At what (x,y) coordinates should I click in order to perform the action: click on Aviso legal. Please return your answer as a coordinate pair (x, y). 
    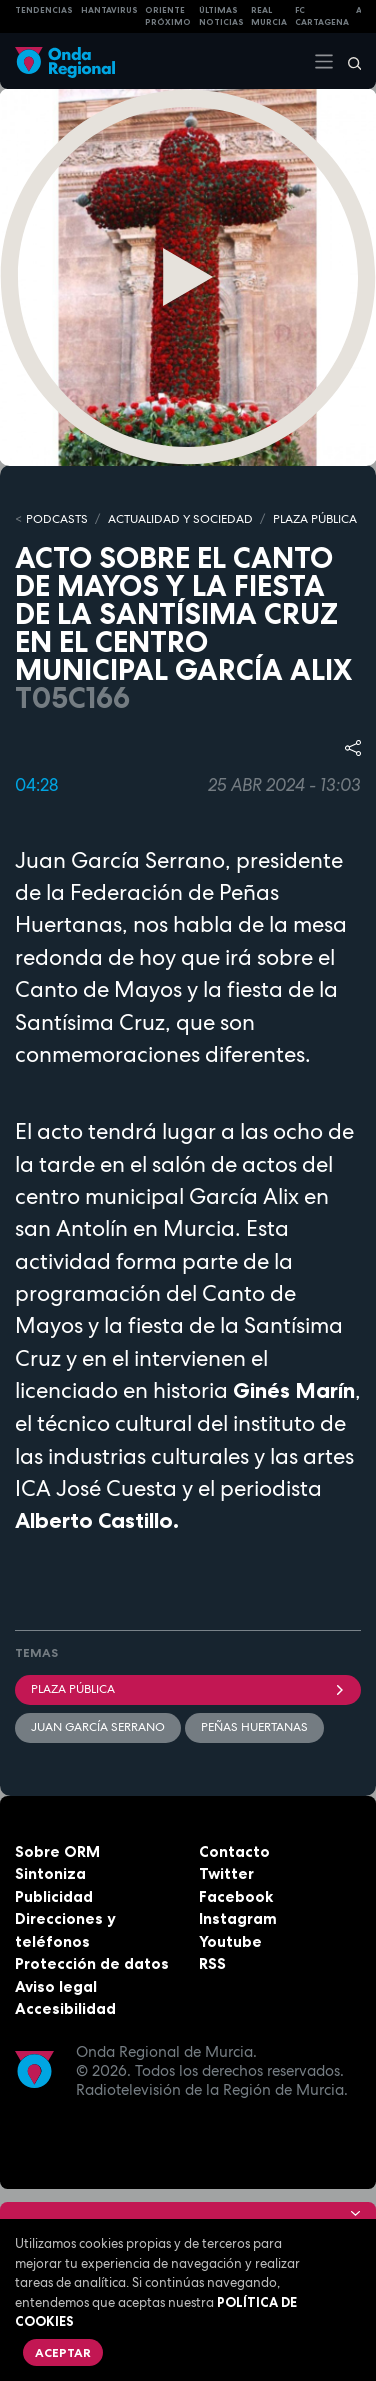
    Looking at the image, I should click on (56, 1986).